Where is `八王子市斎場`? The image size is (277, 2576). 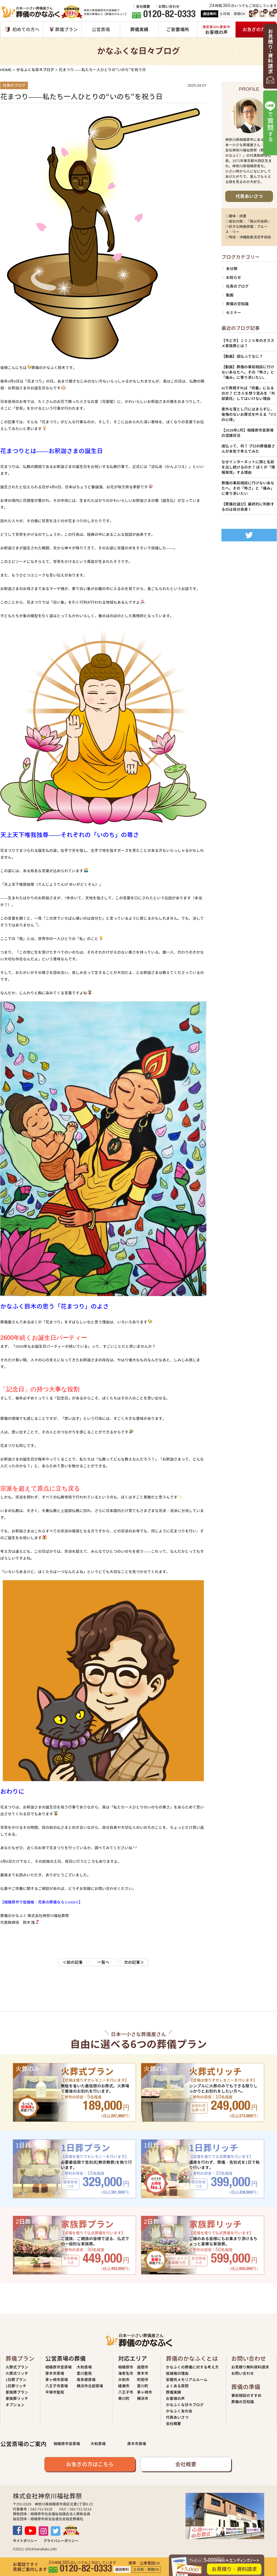 八王子市斎場 is located at coordinates (56, 2386).